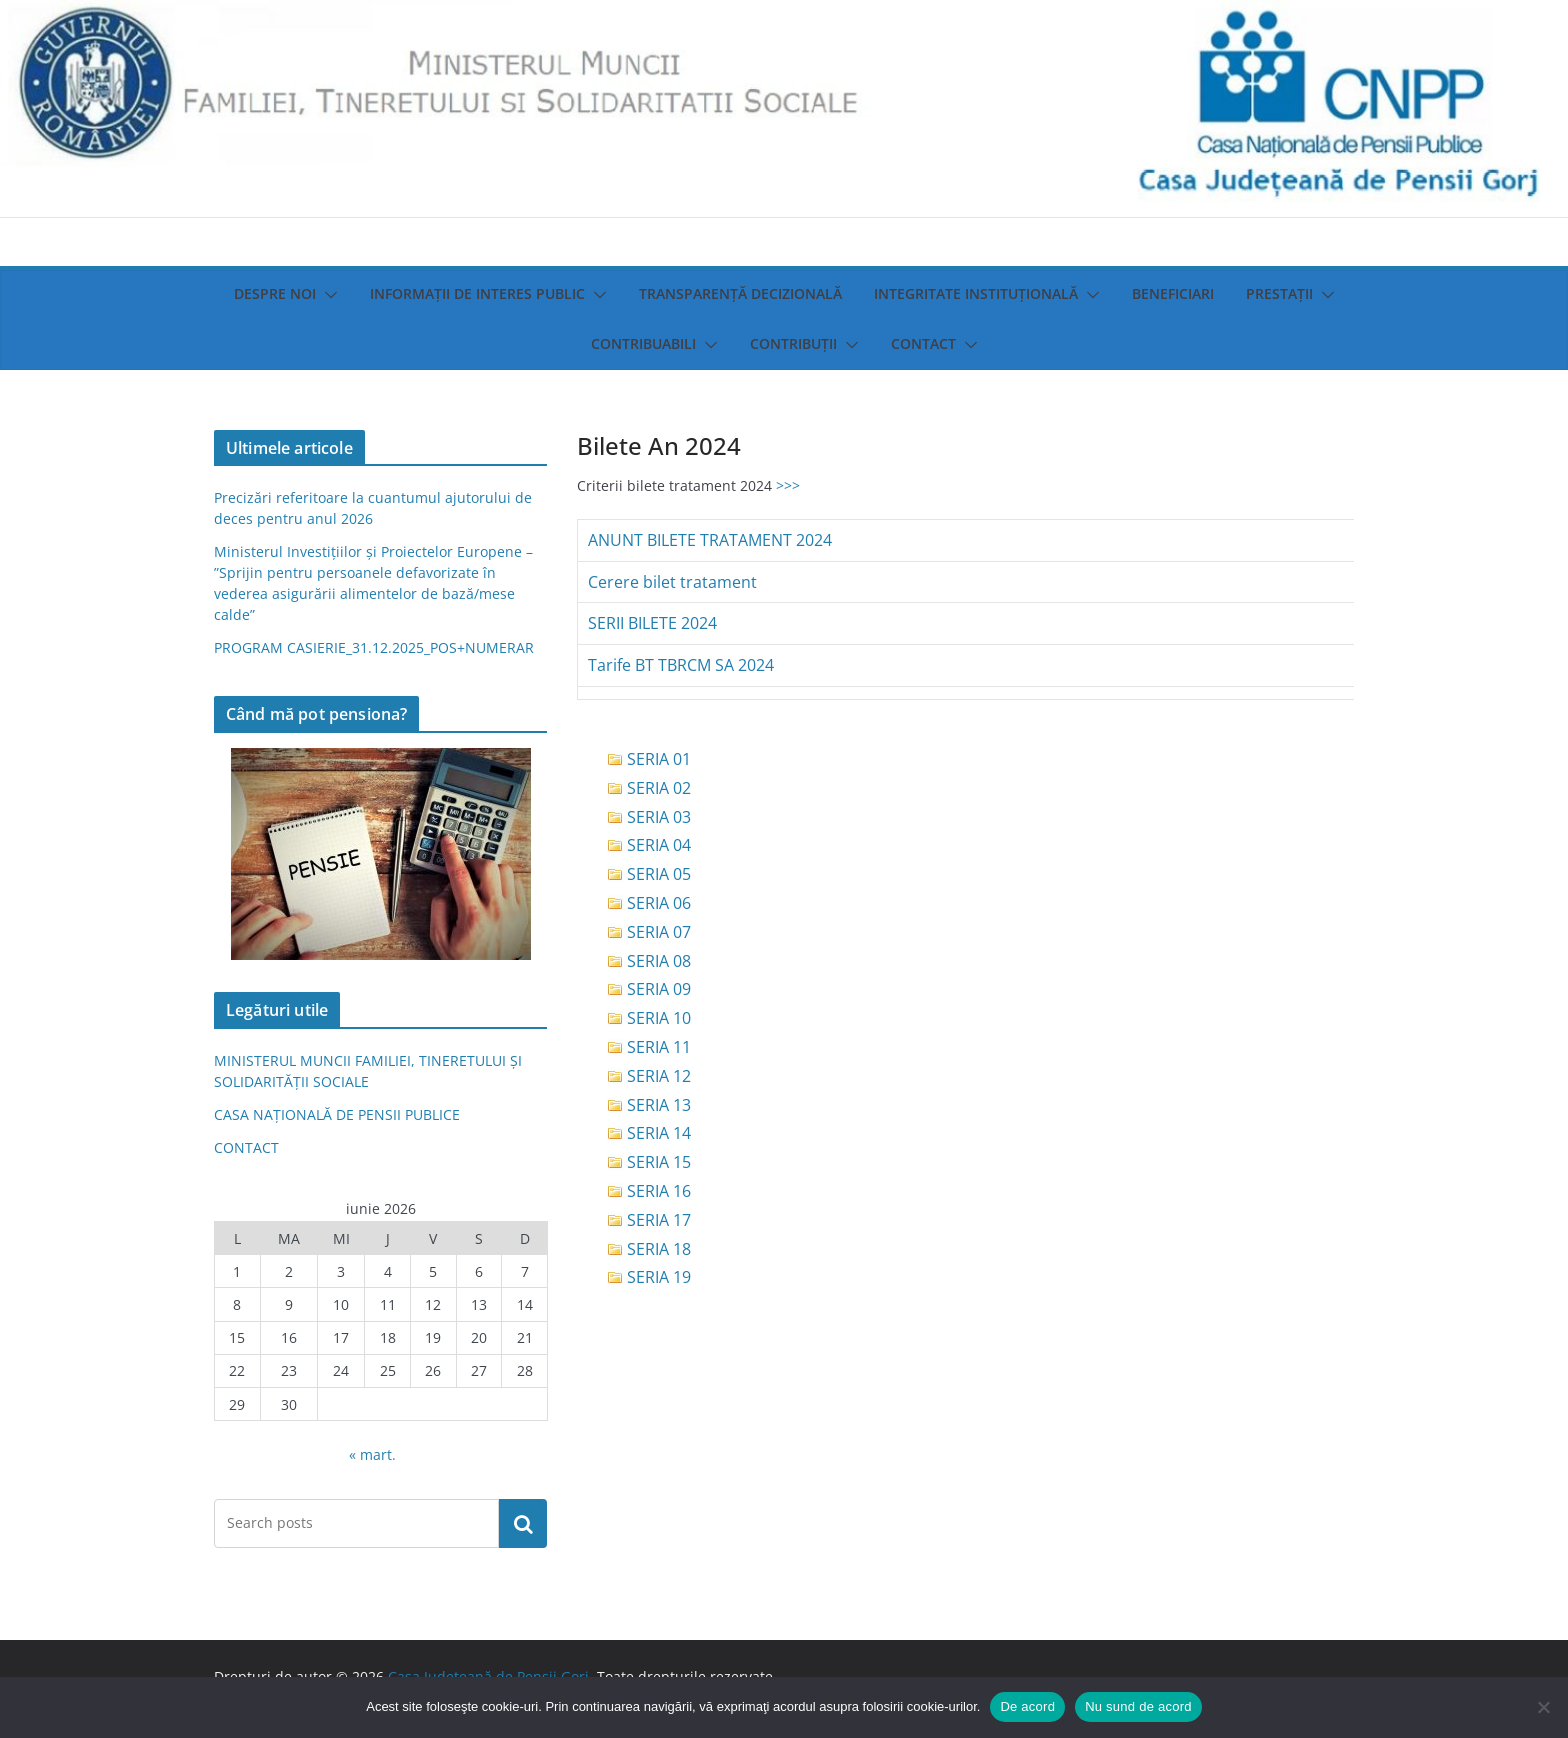 Image resolution: width=1568 pixels, height=1738 pixels. What do you see at coordinates (788, 485) in the screenshot?
I see `>>>` at bounding box center [788, 485].